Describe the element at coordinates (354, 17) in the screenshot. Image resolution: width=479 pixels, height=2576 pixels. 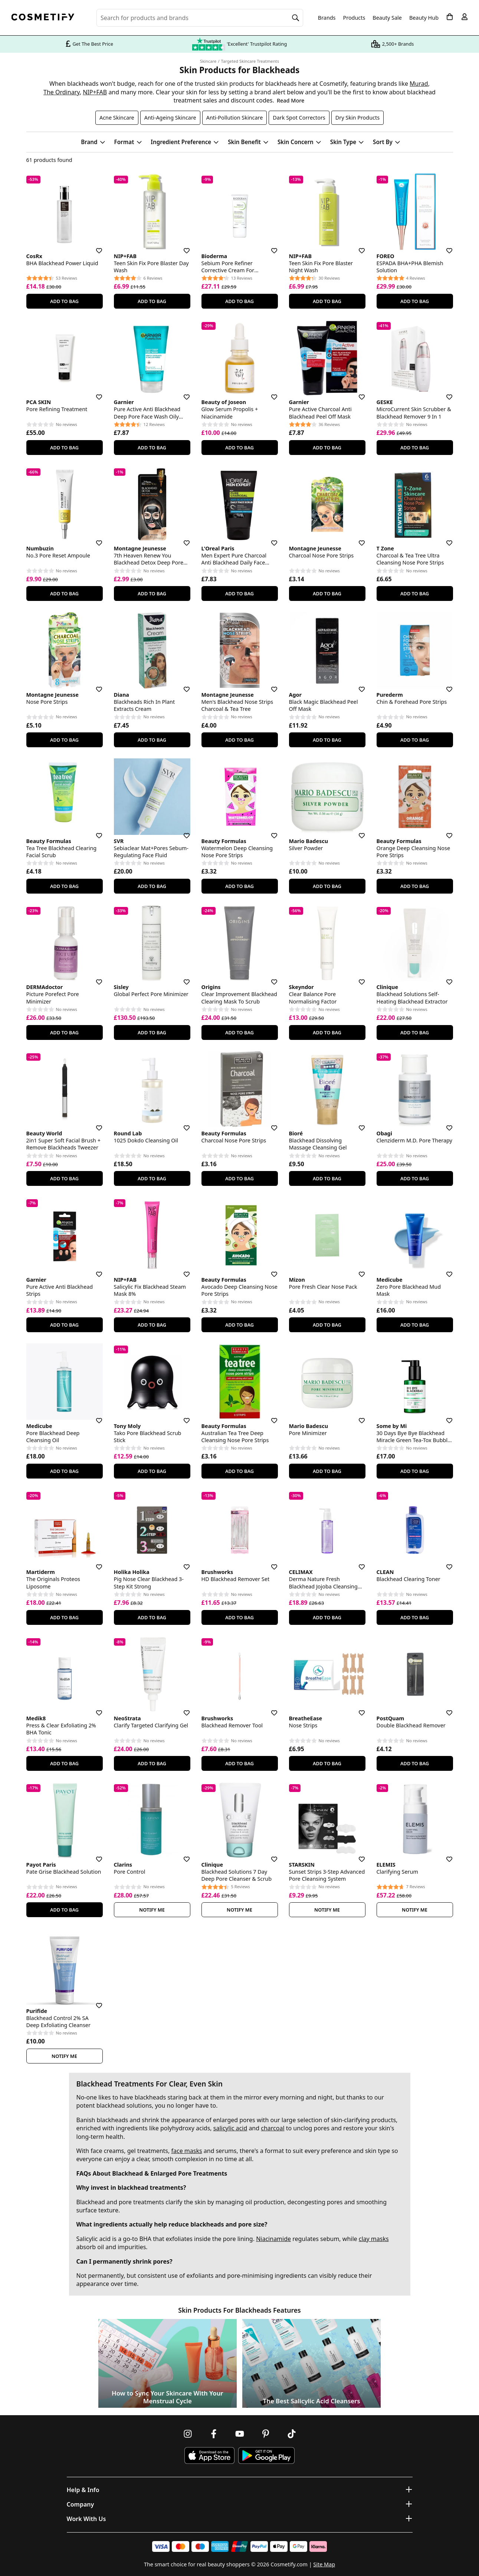
I see `Products [Open menu]` at that location.